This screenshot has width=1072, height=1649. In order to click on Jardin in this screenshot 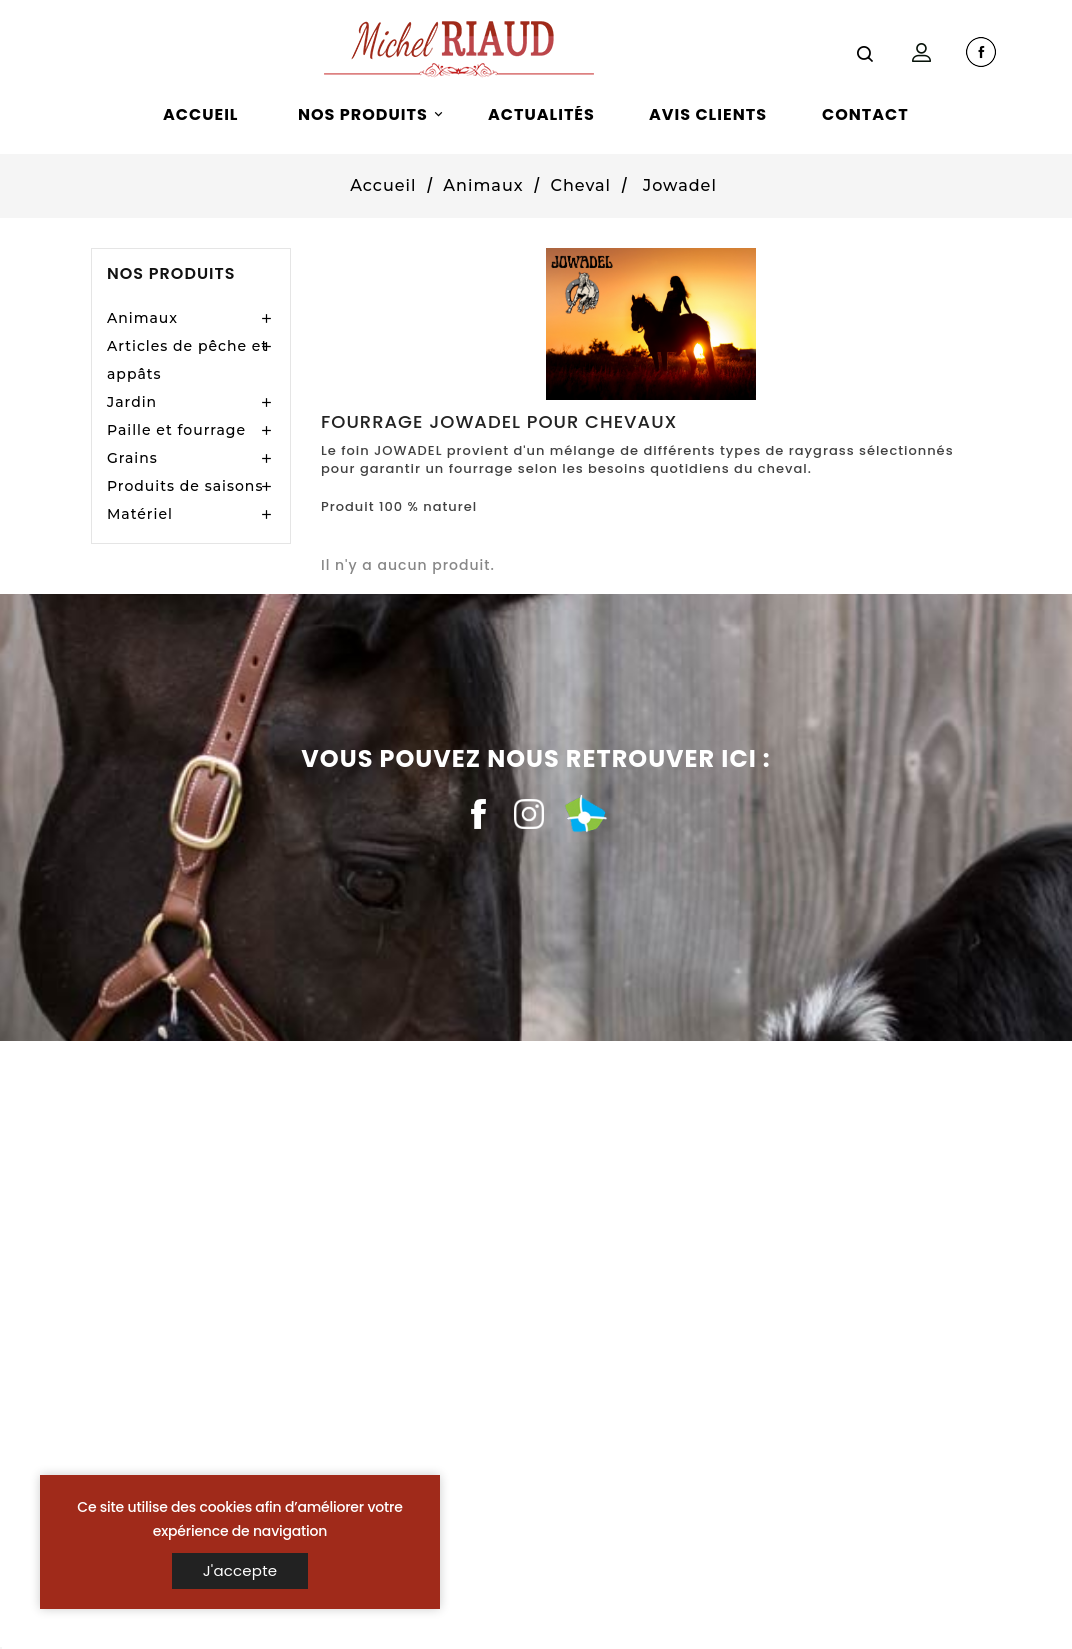, I will do `click(132, 402)`.